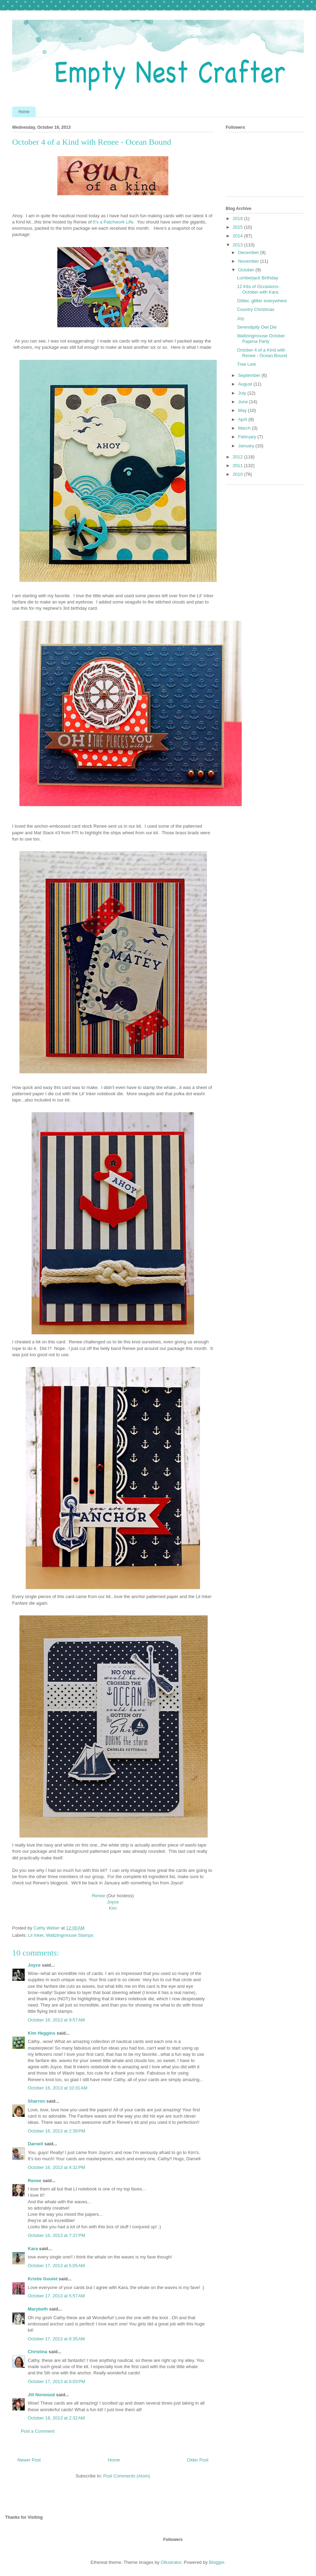  Describe the element at coordinates (41, 2033) in the screenshot. I see `Kim Heggins` at that location.